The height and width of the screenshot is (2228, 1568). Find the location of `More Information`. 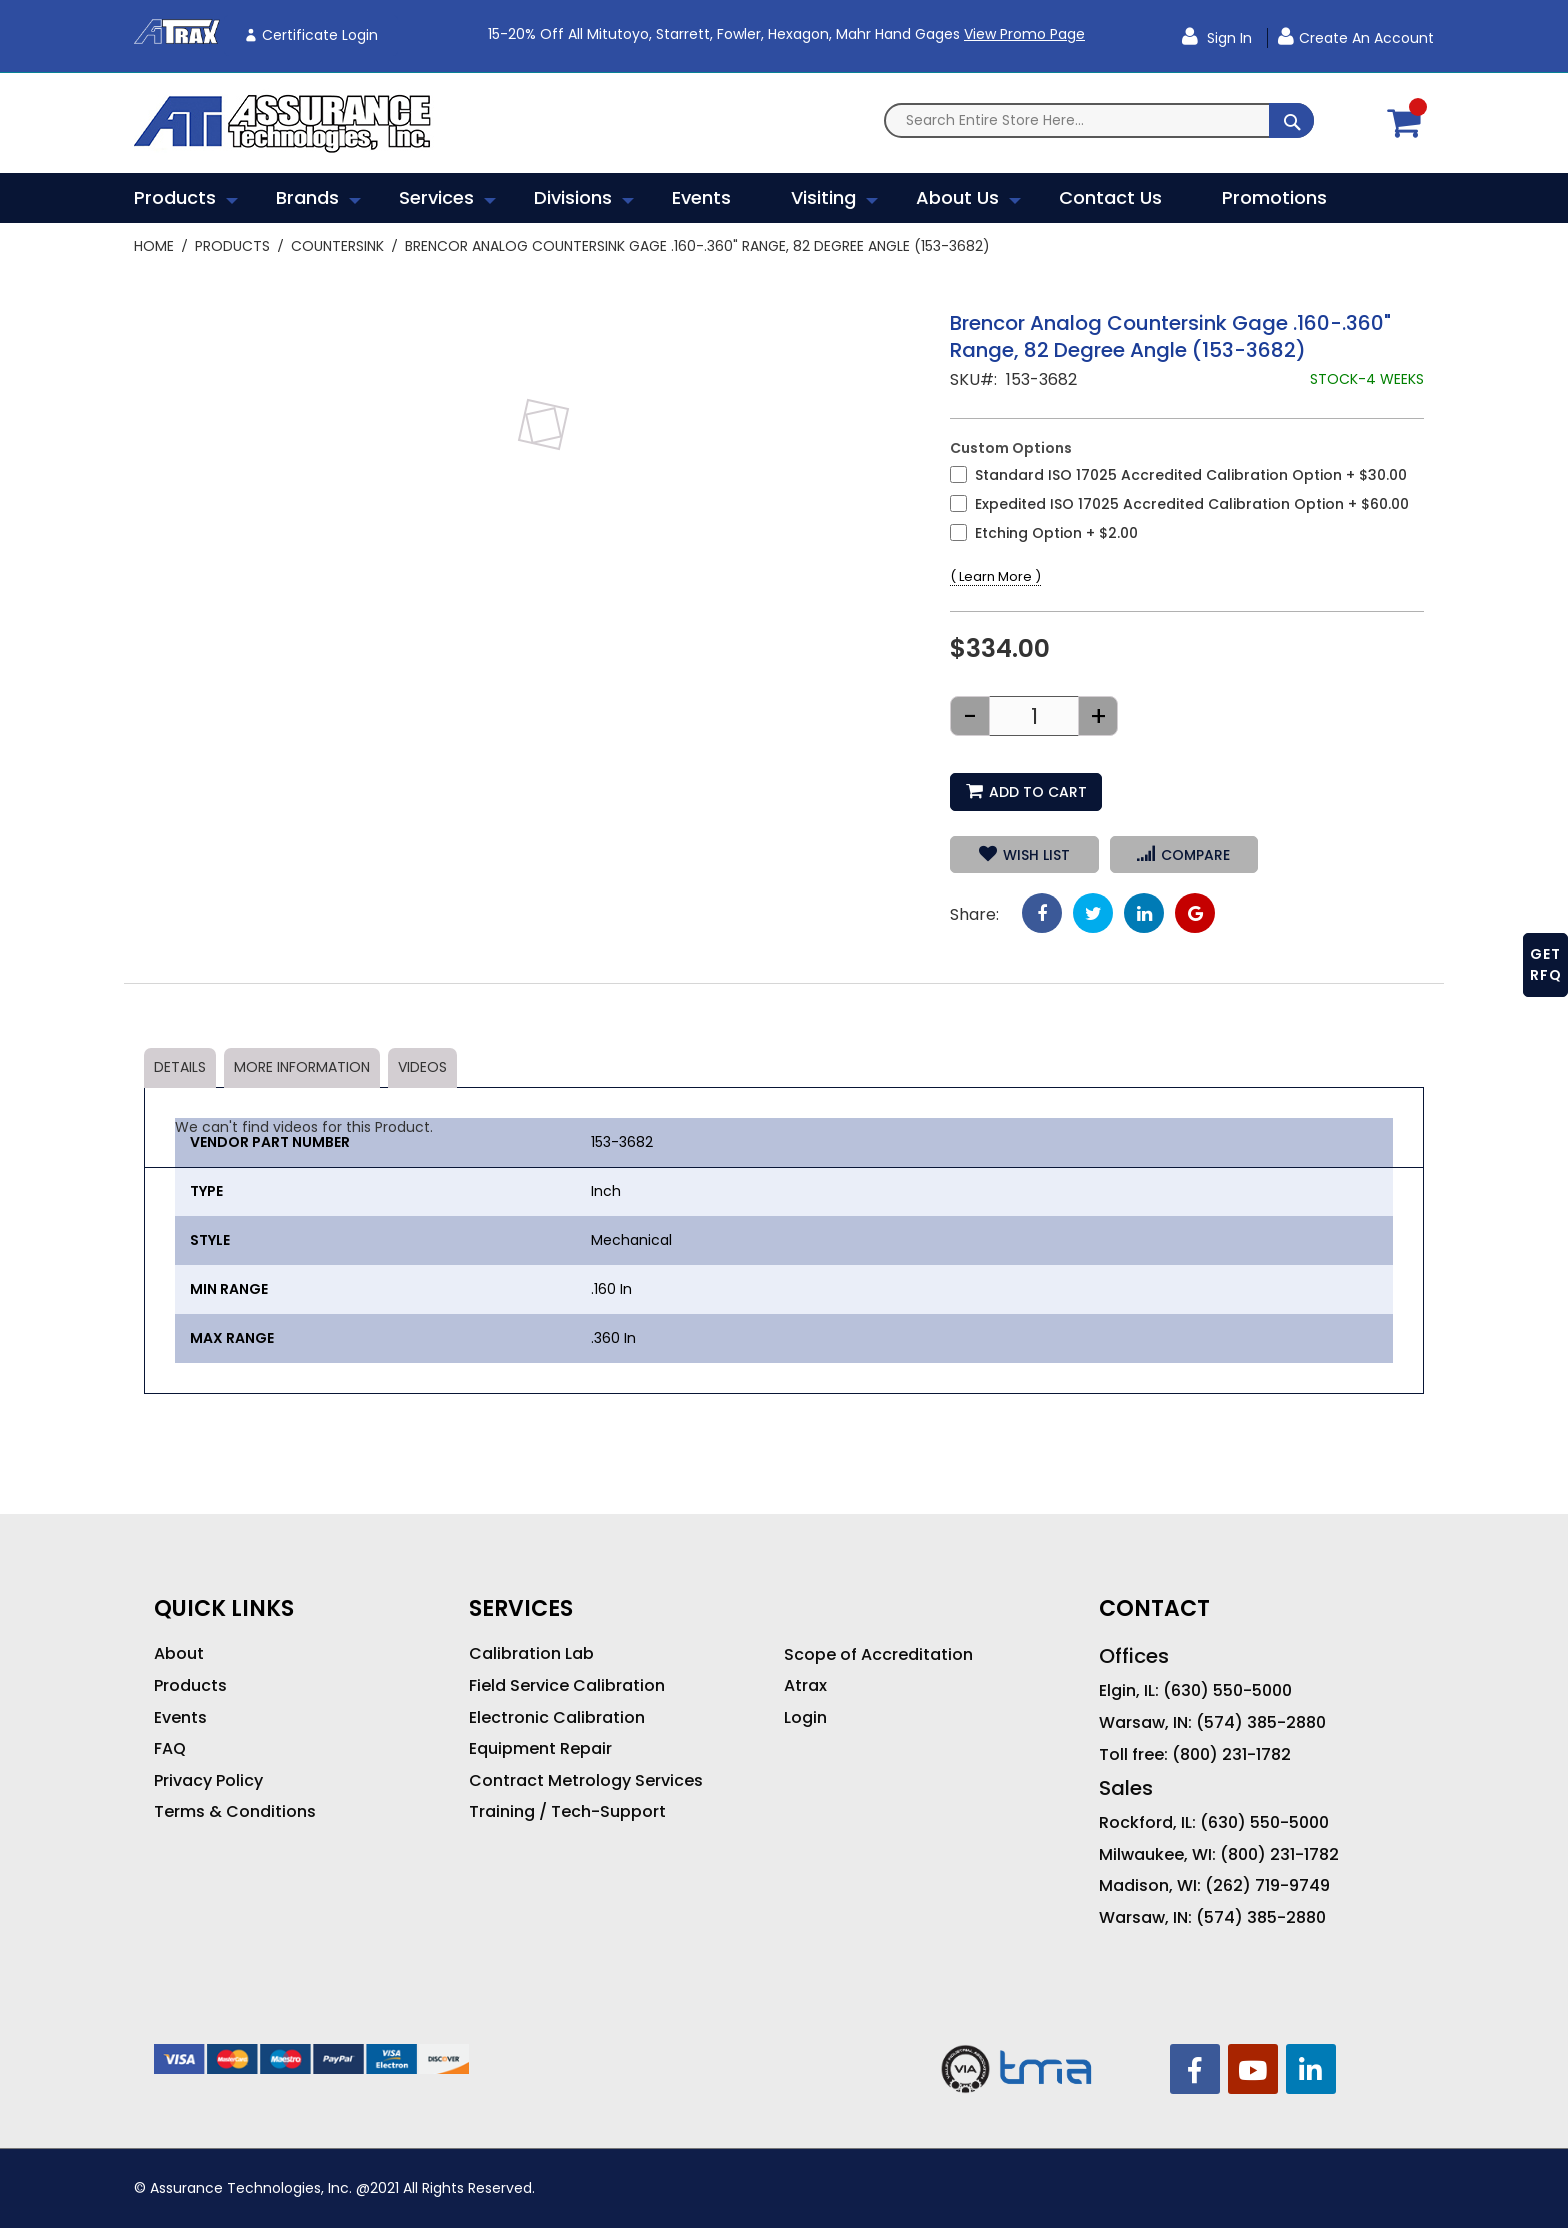

More Information is located at coordinates (302, 1067).